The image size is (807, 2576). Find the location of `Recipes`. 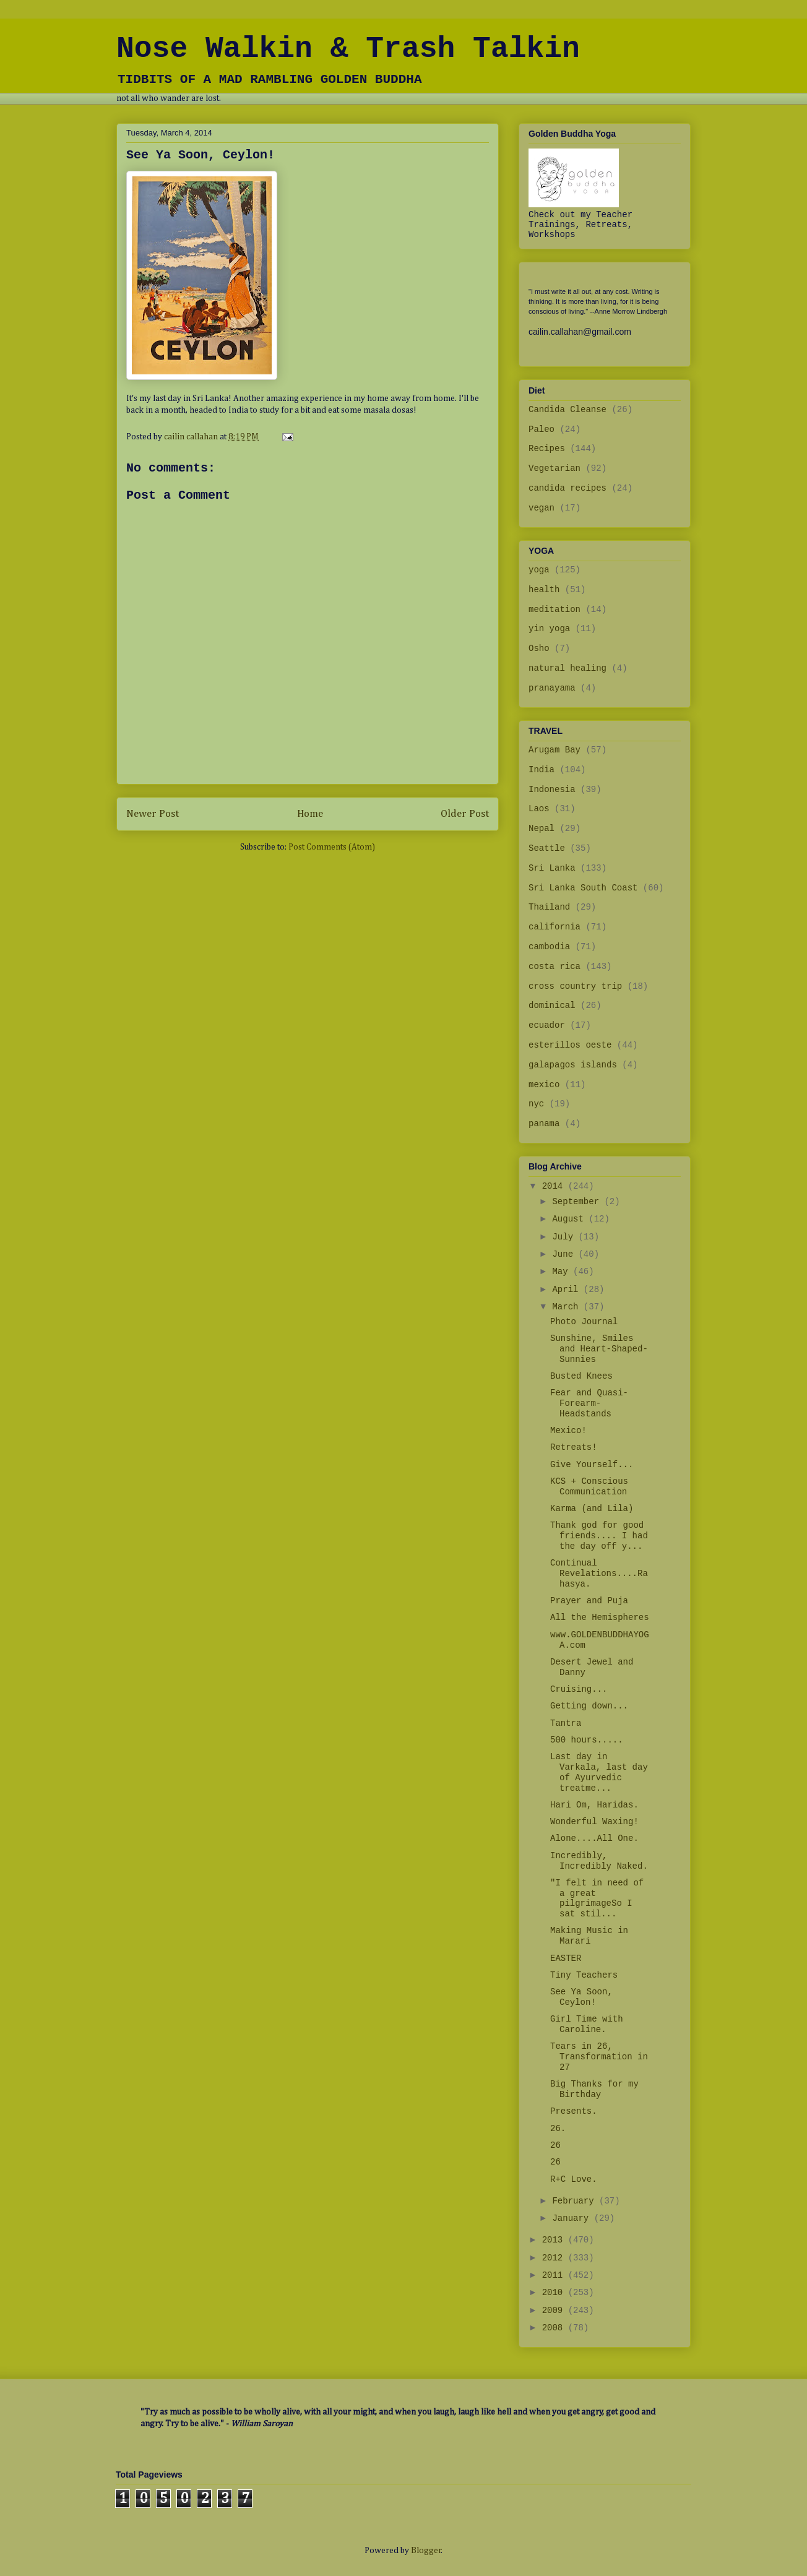

Recipes is located at coordinates (547, 449).